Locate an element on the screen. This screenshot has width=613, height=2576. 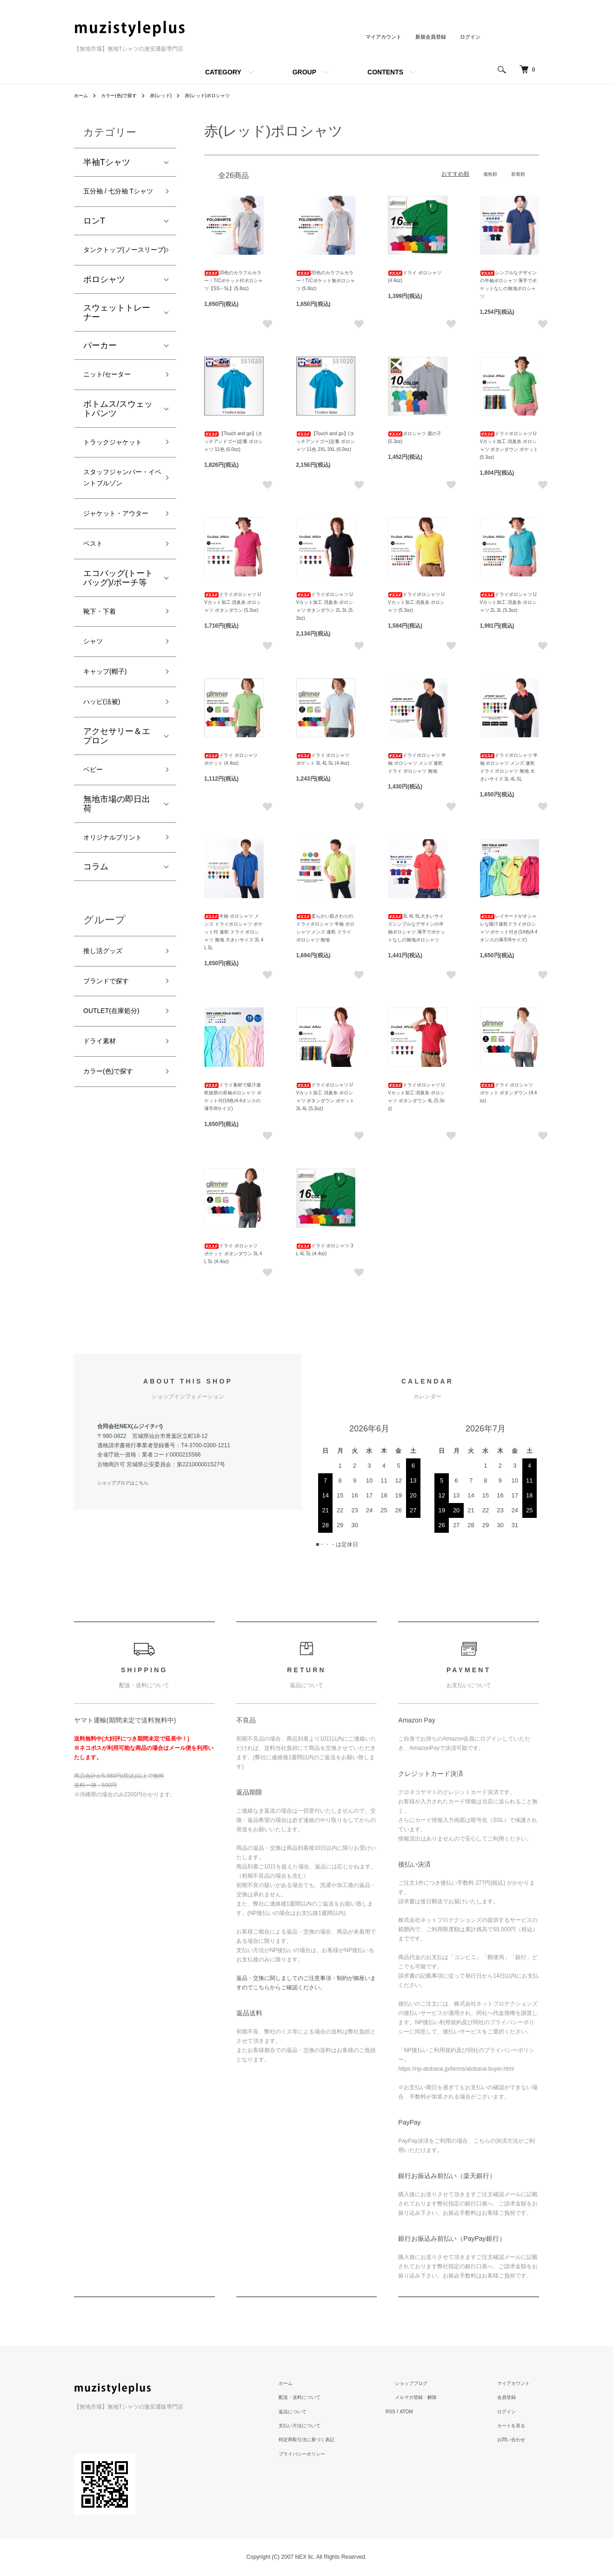
エコバッグ(トートバッグ)/ポーチ等 is located at coordinates (118, 674).